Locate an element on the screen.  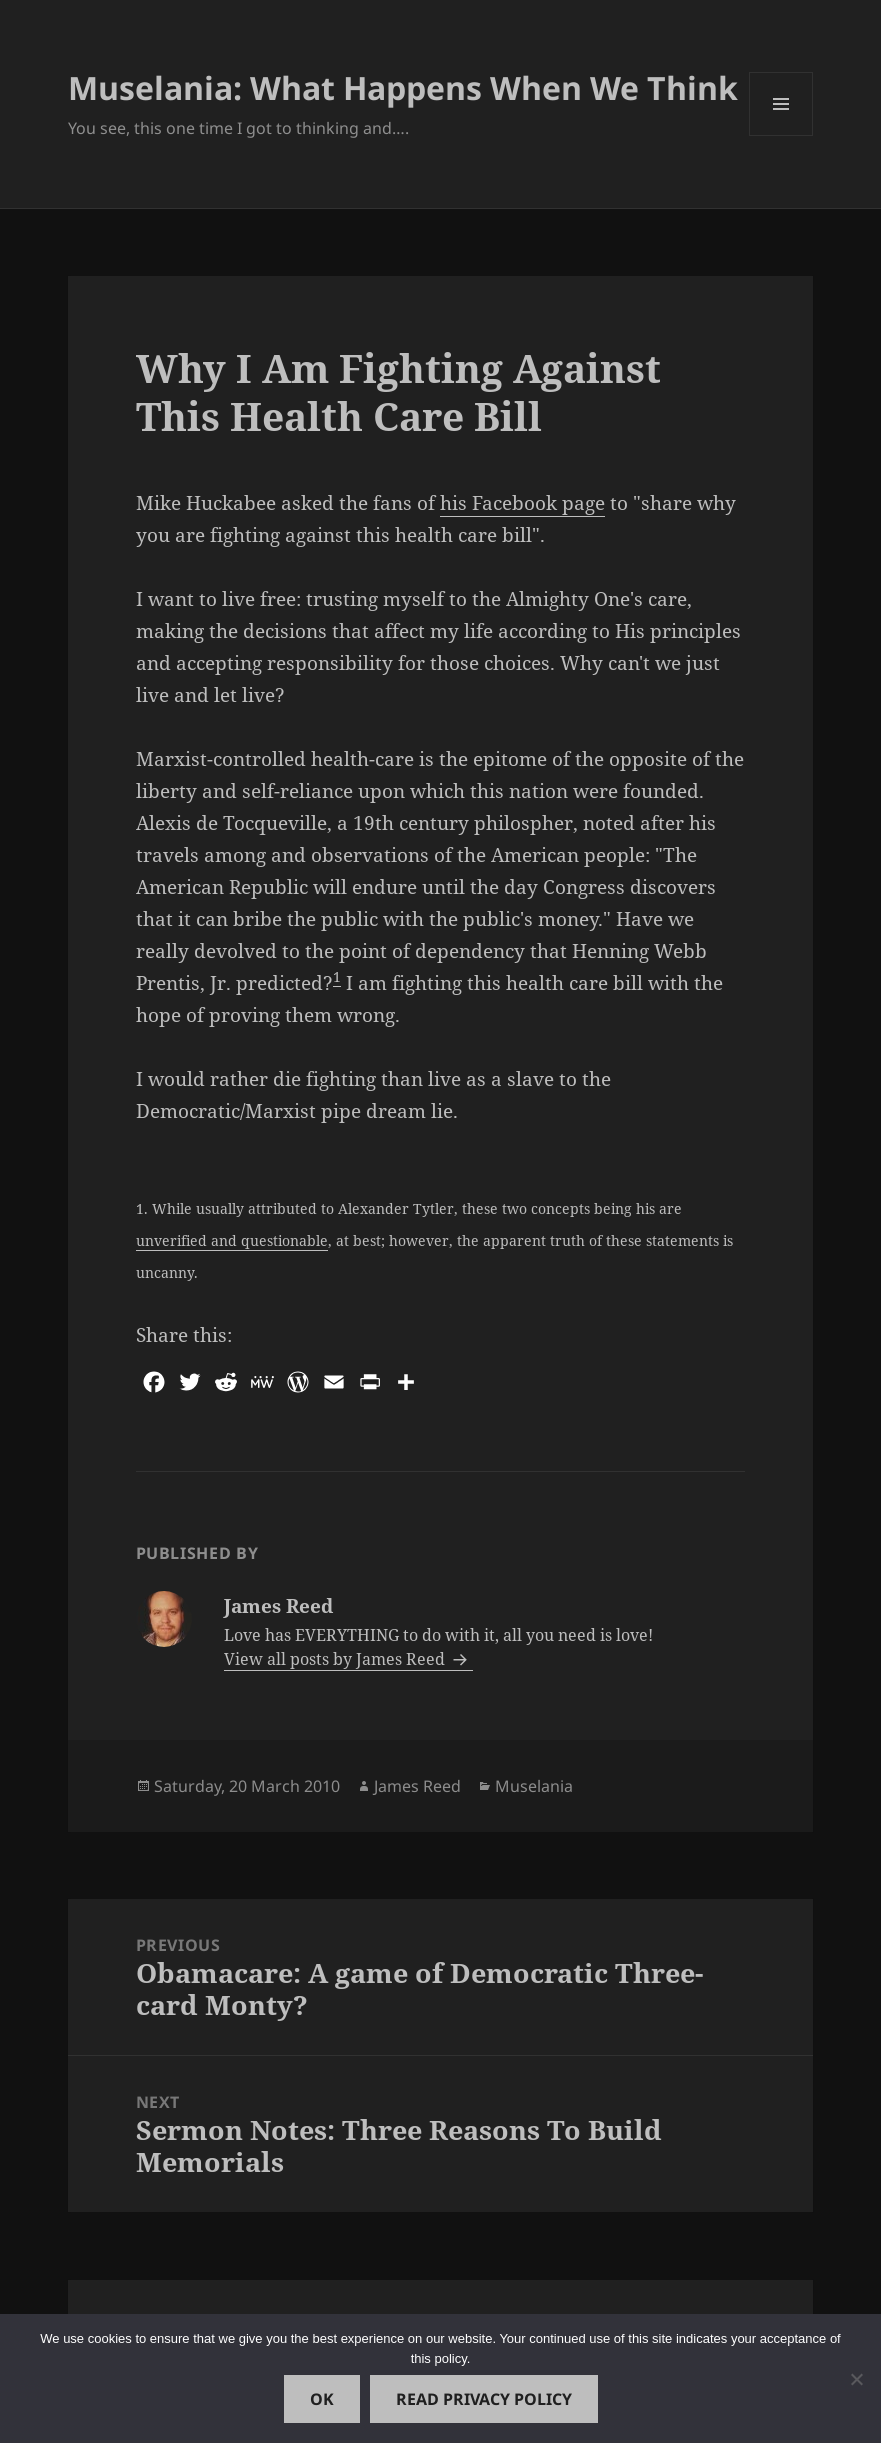
View all posts by James Reed is located at coordinates (336, 1659).